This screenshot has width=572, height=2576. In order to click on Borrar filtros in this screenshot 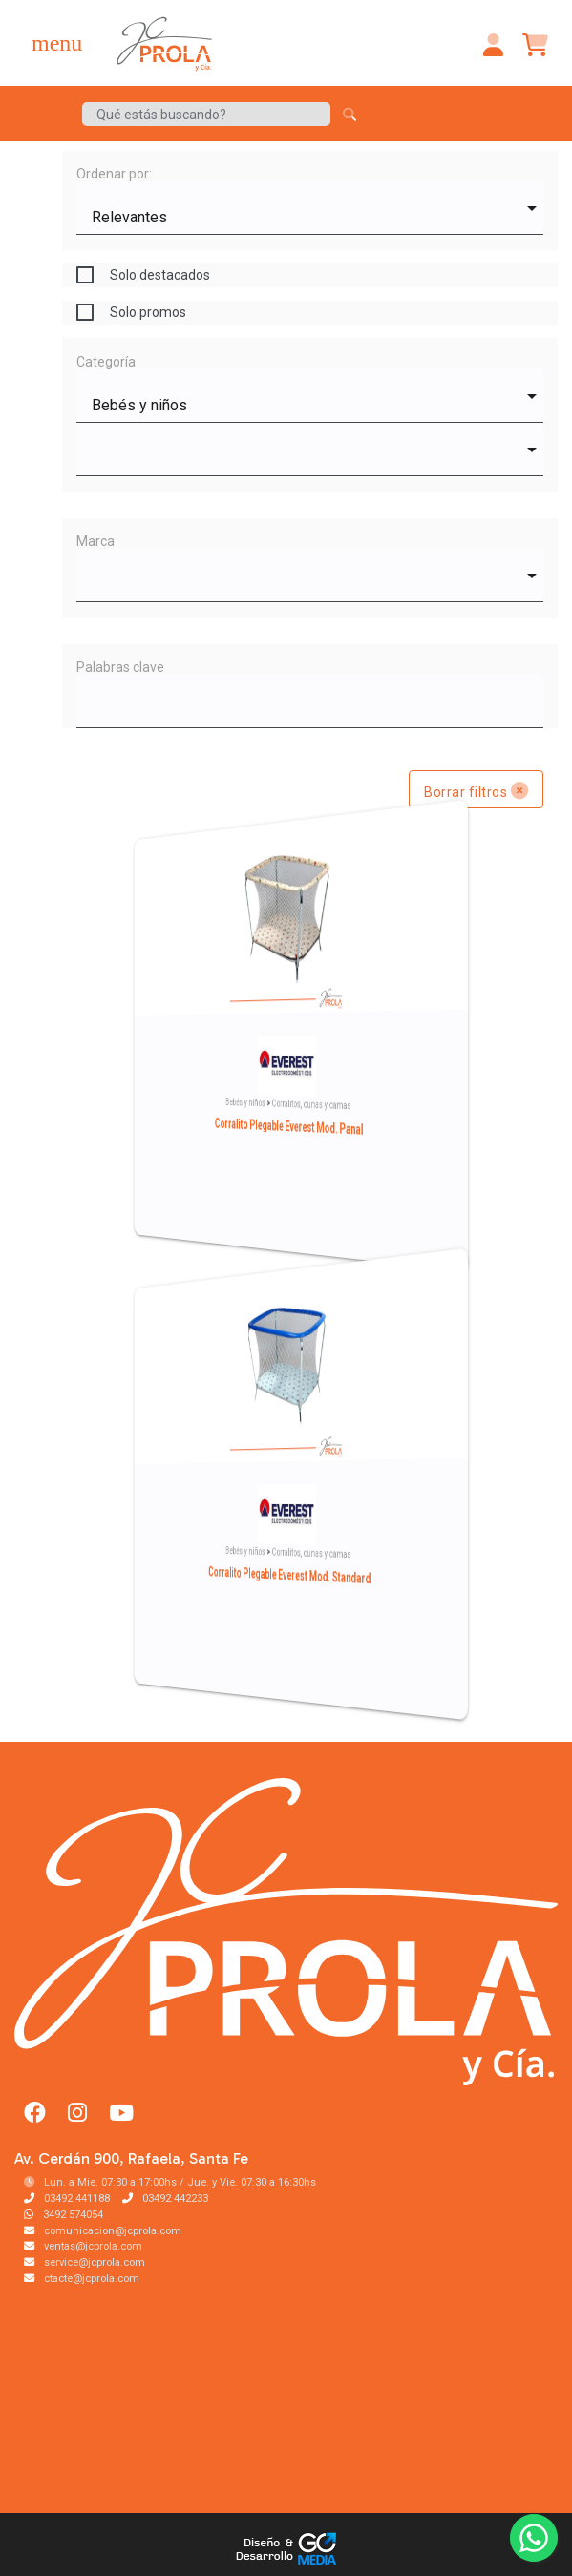, I will do `click(476, 789)`.